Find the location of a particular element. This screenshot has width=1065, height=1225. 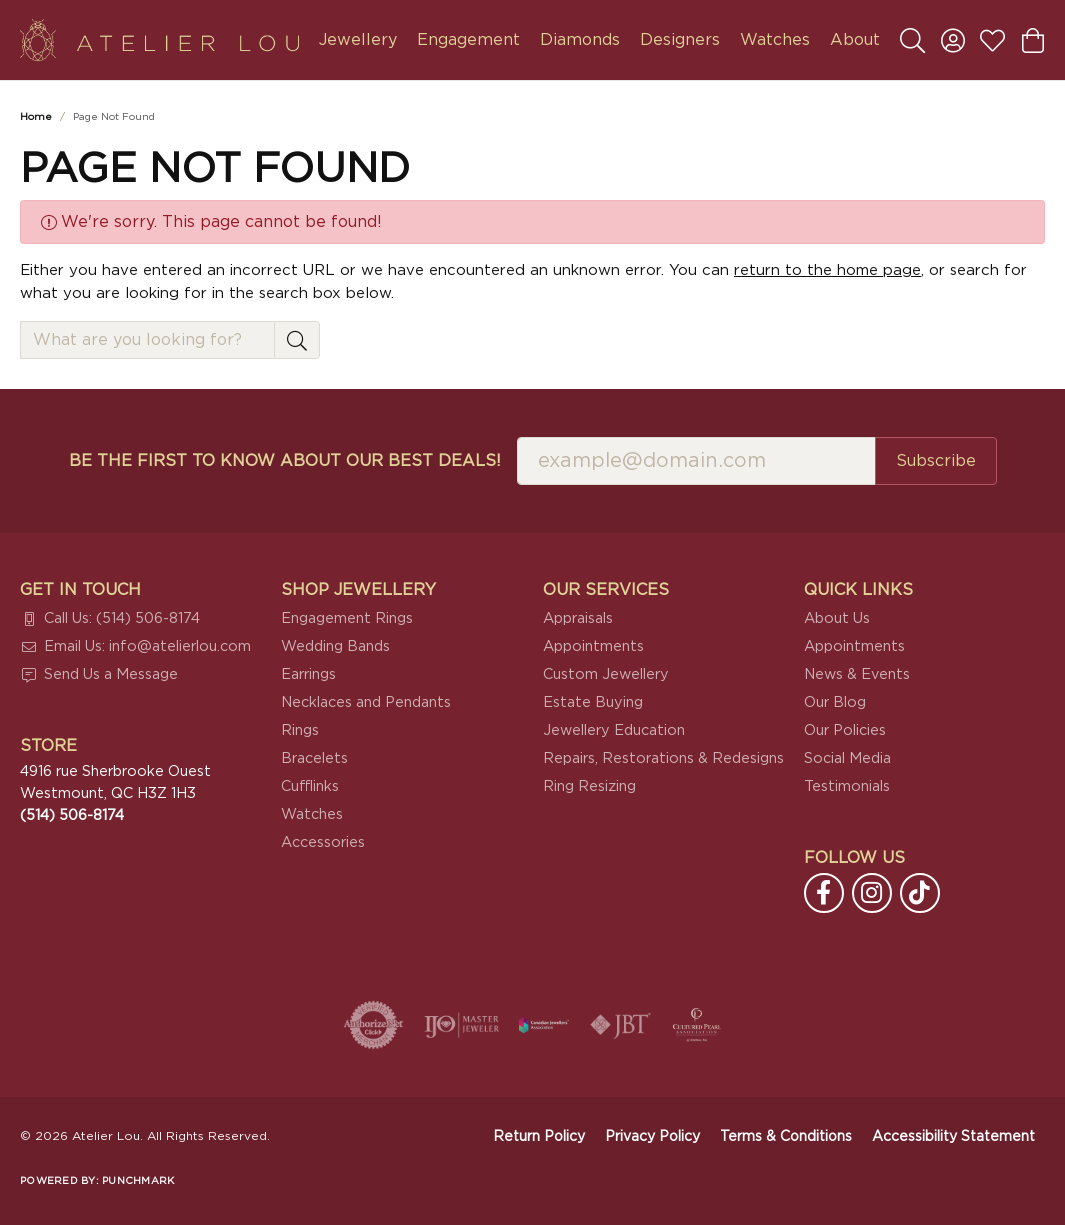

Ring Resizing is located at coordinates (589, 786).